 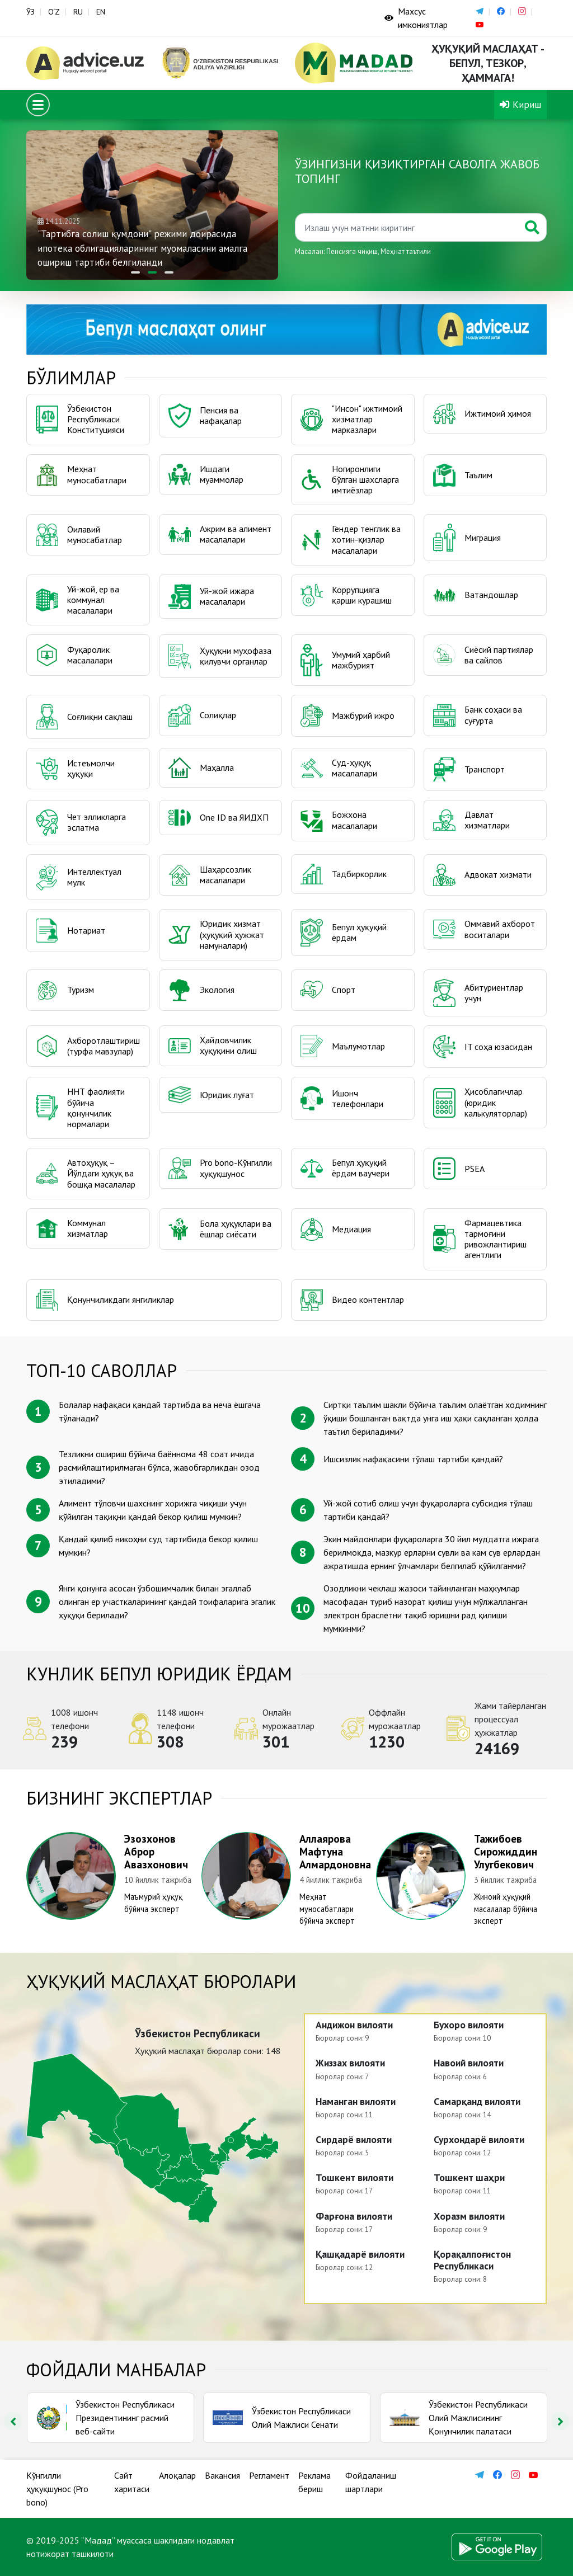 I want to click on Вакансия, so click(x=222, y=2475).